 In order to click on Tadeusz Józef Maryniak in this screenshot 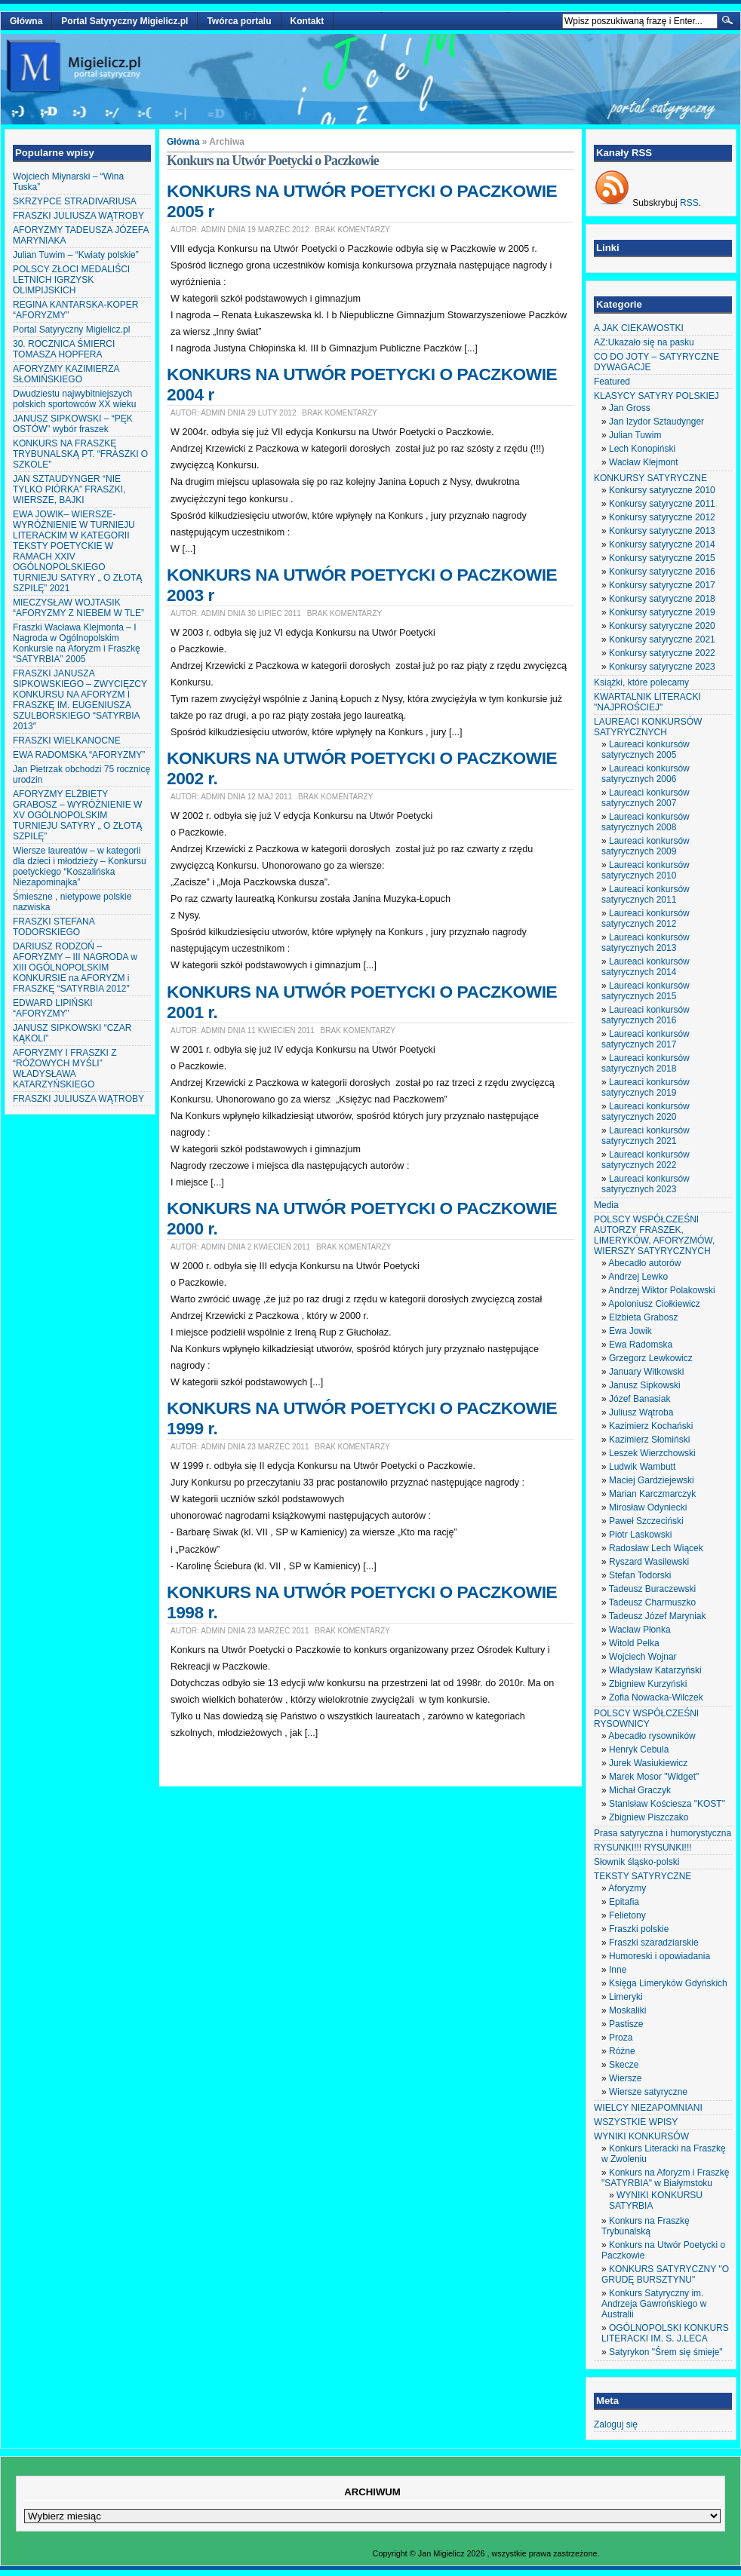, I will do `click(657, 1616)`.